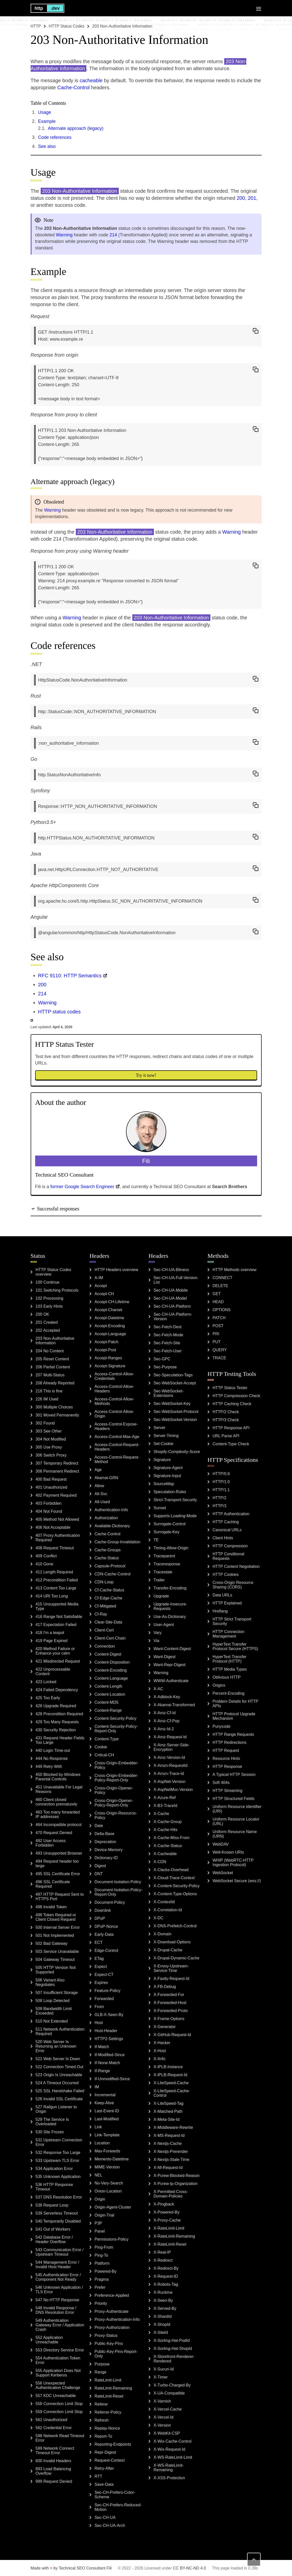  Describe the element at coordinates (162, 1359) in the screenshot. I see `Sec-GPC` at that location.